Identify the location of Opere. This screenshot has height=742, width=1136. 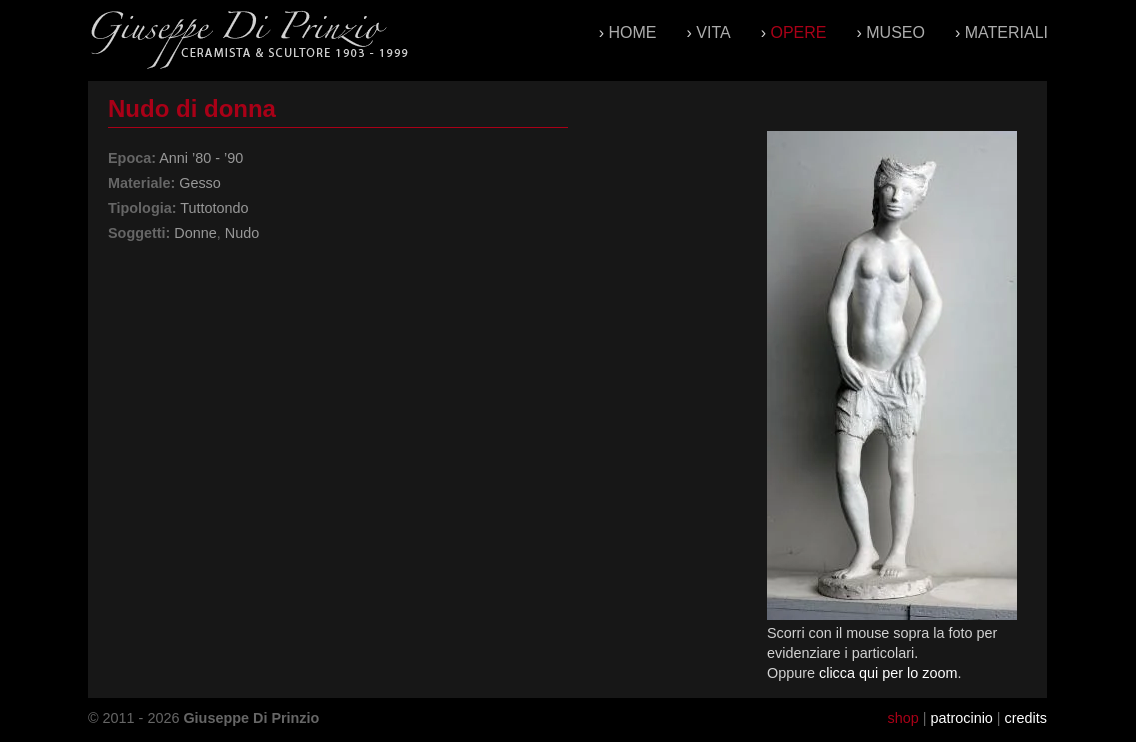
(798, 32).